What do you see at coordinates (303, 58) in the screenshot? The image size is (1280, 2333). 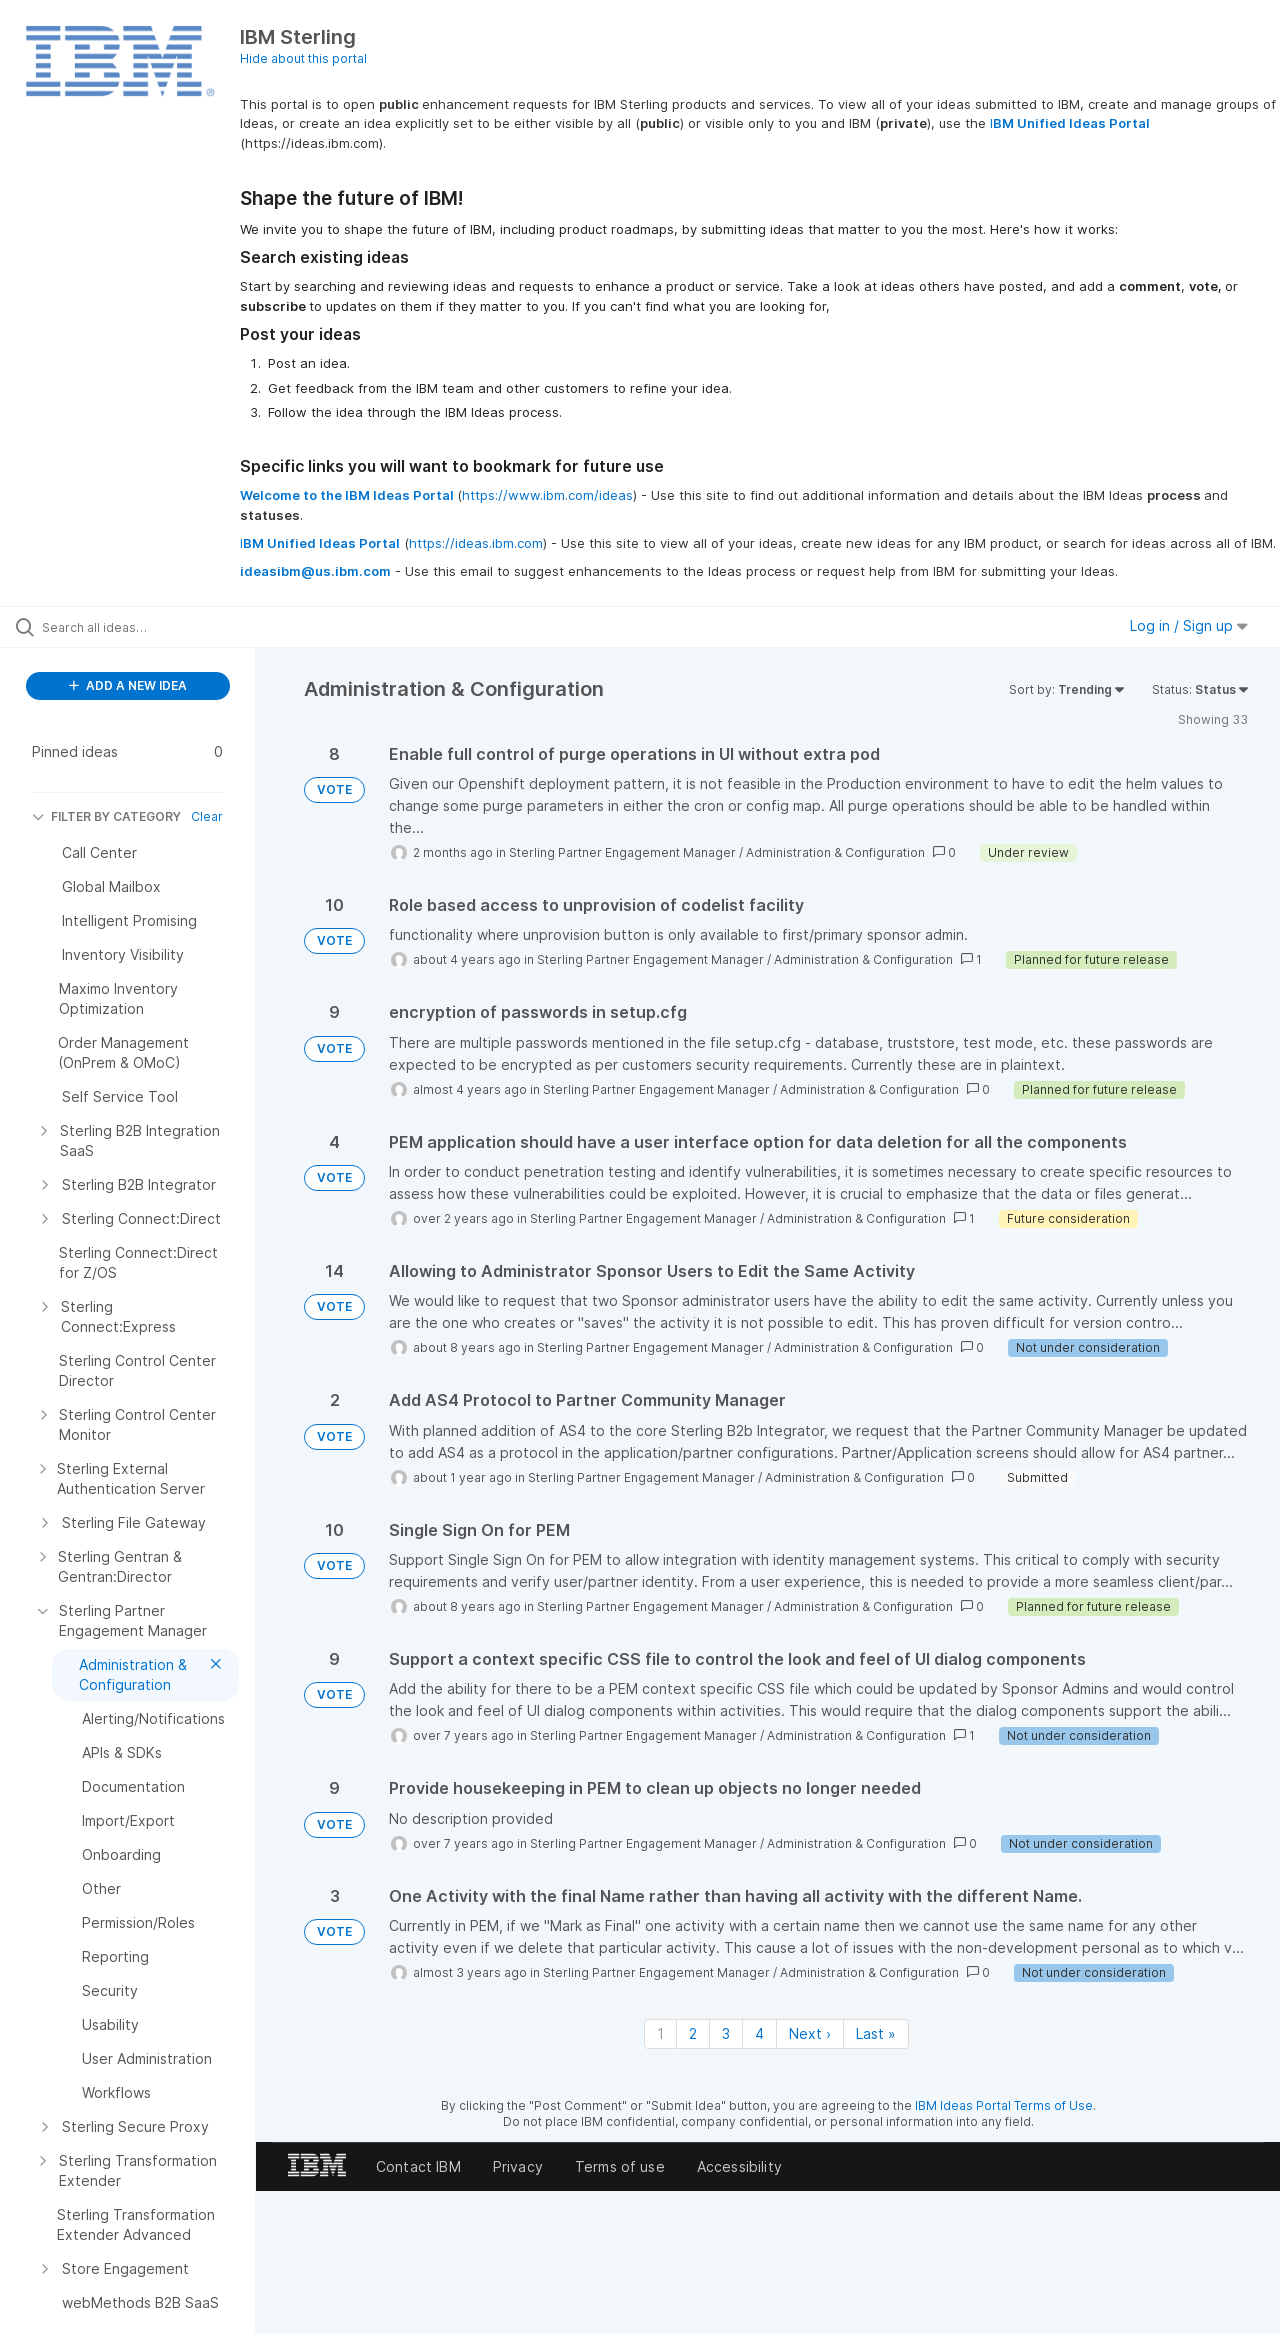 I see `Hide about this portal` at bounding box center [303, 58].